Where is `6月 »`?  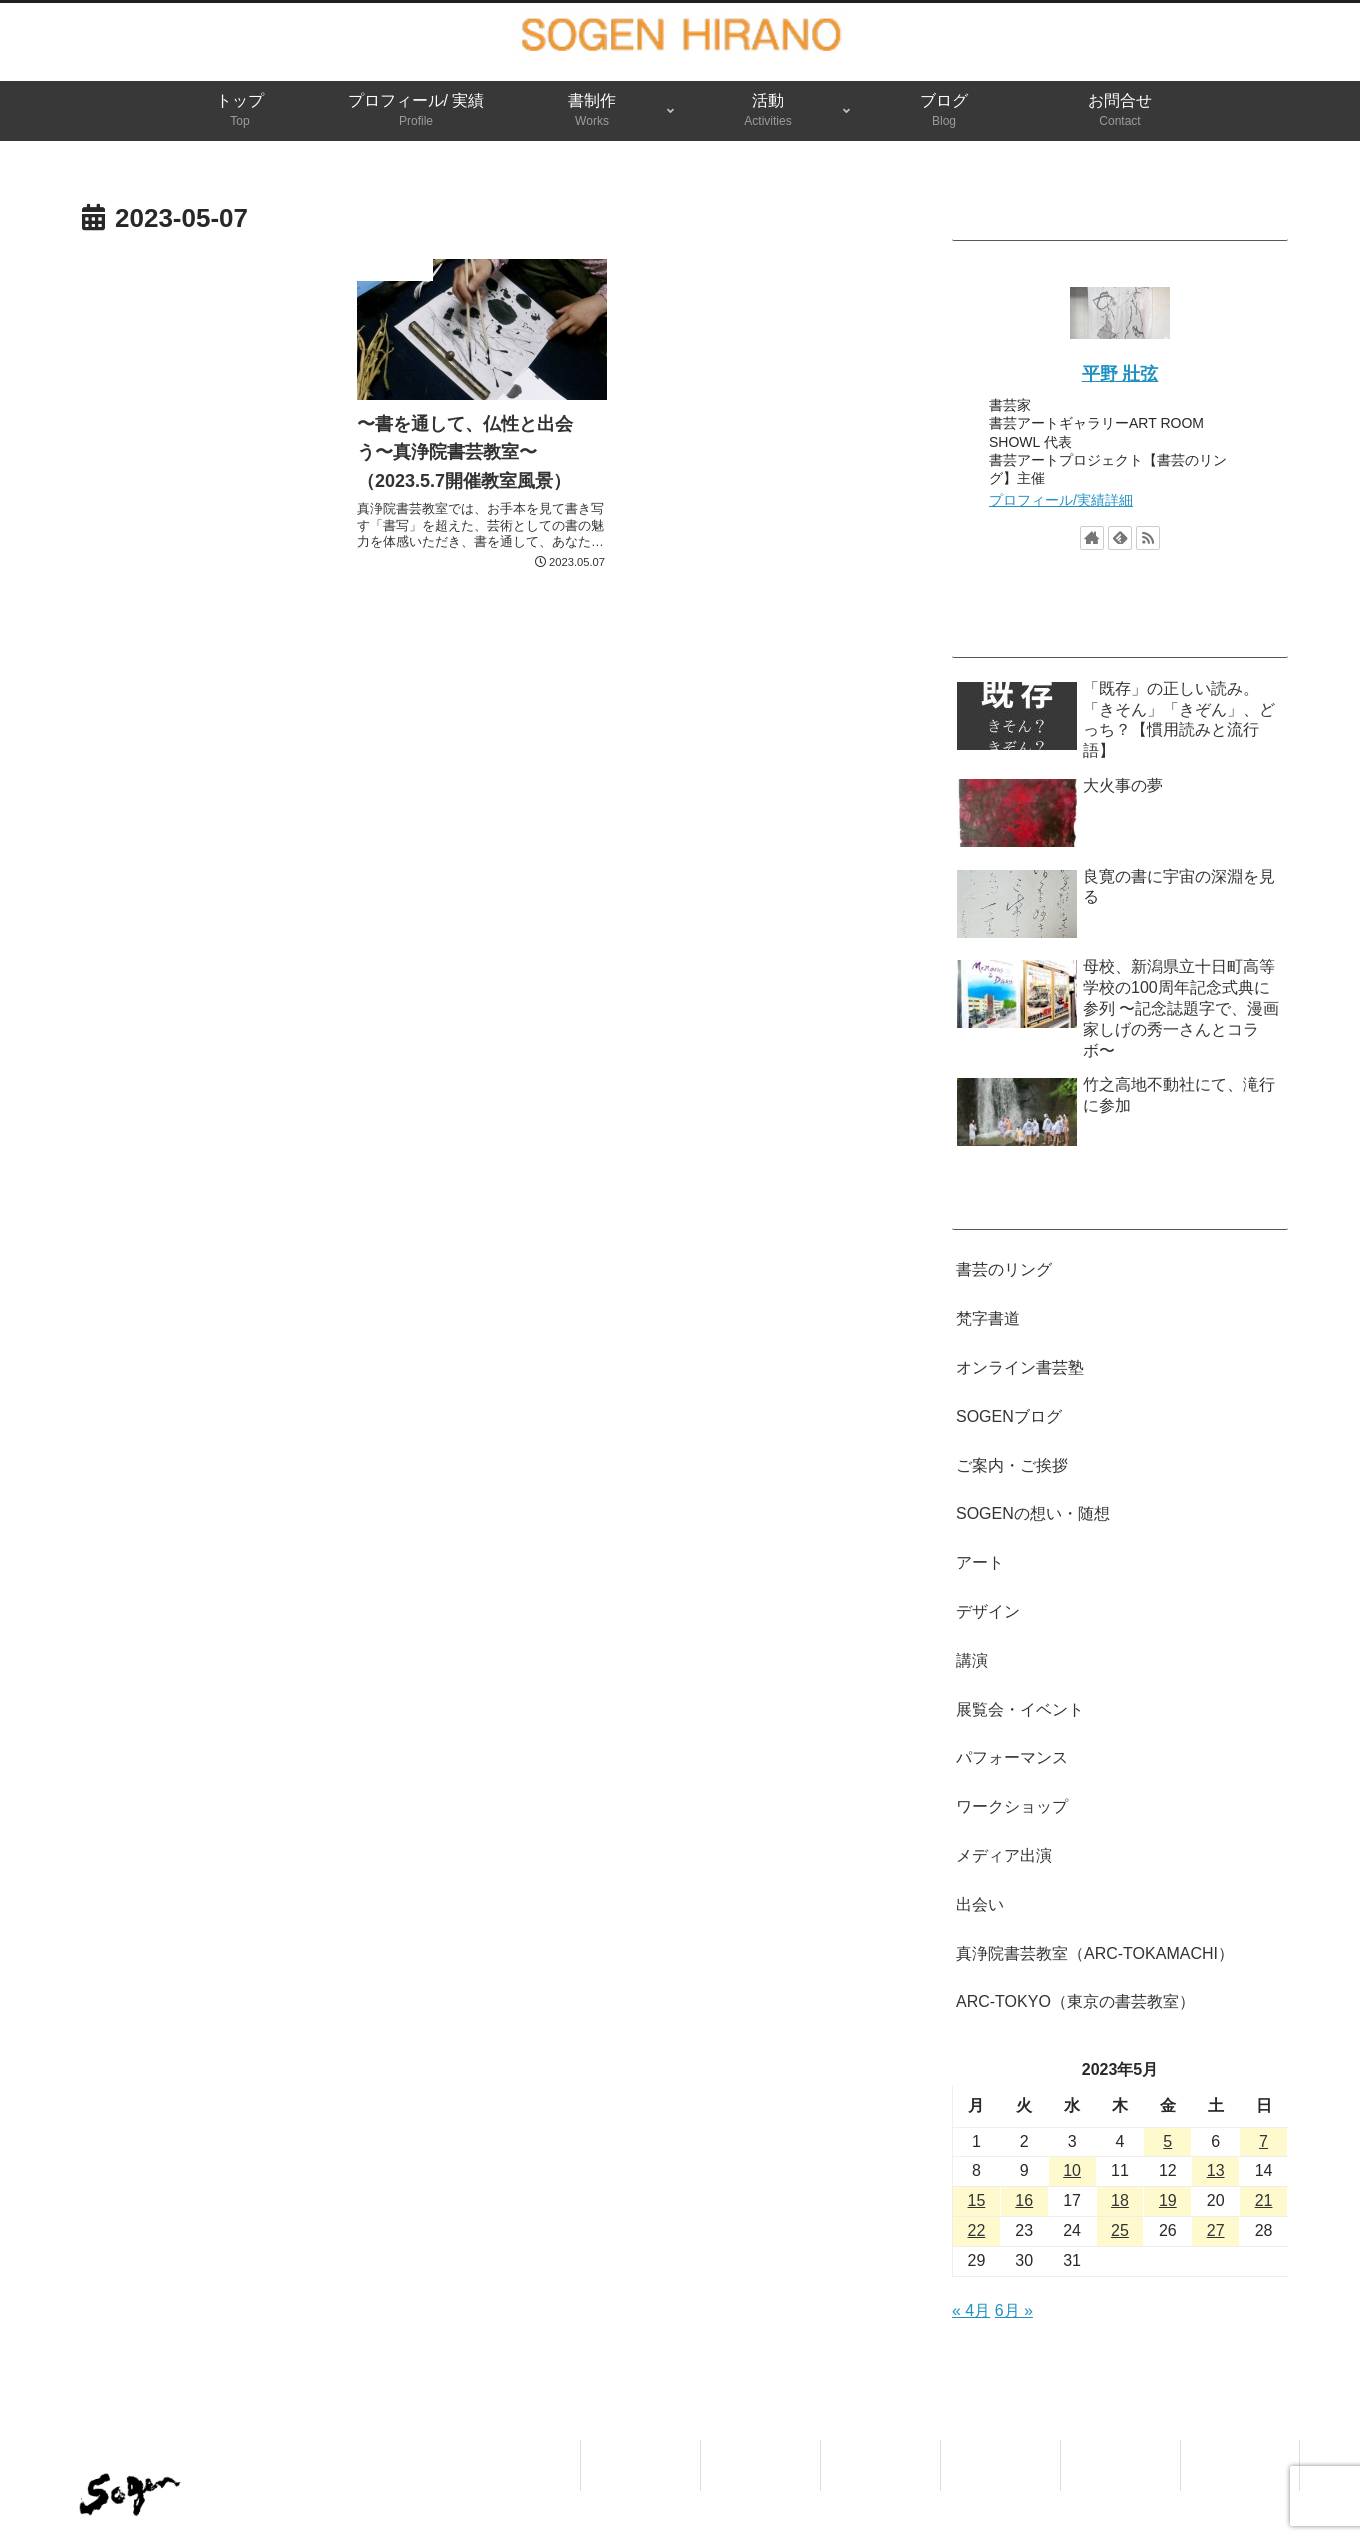 6月 » is located at coordinates (1014, 2310).